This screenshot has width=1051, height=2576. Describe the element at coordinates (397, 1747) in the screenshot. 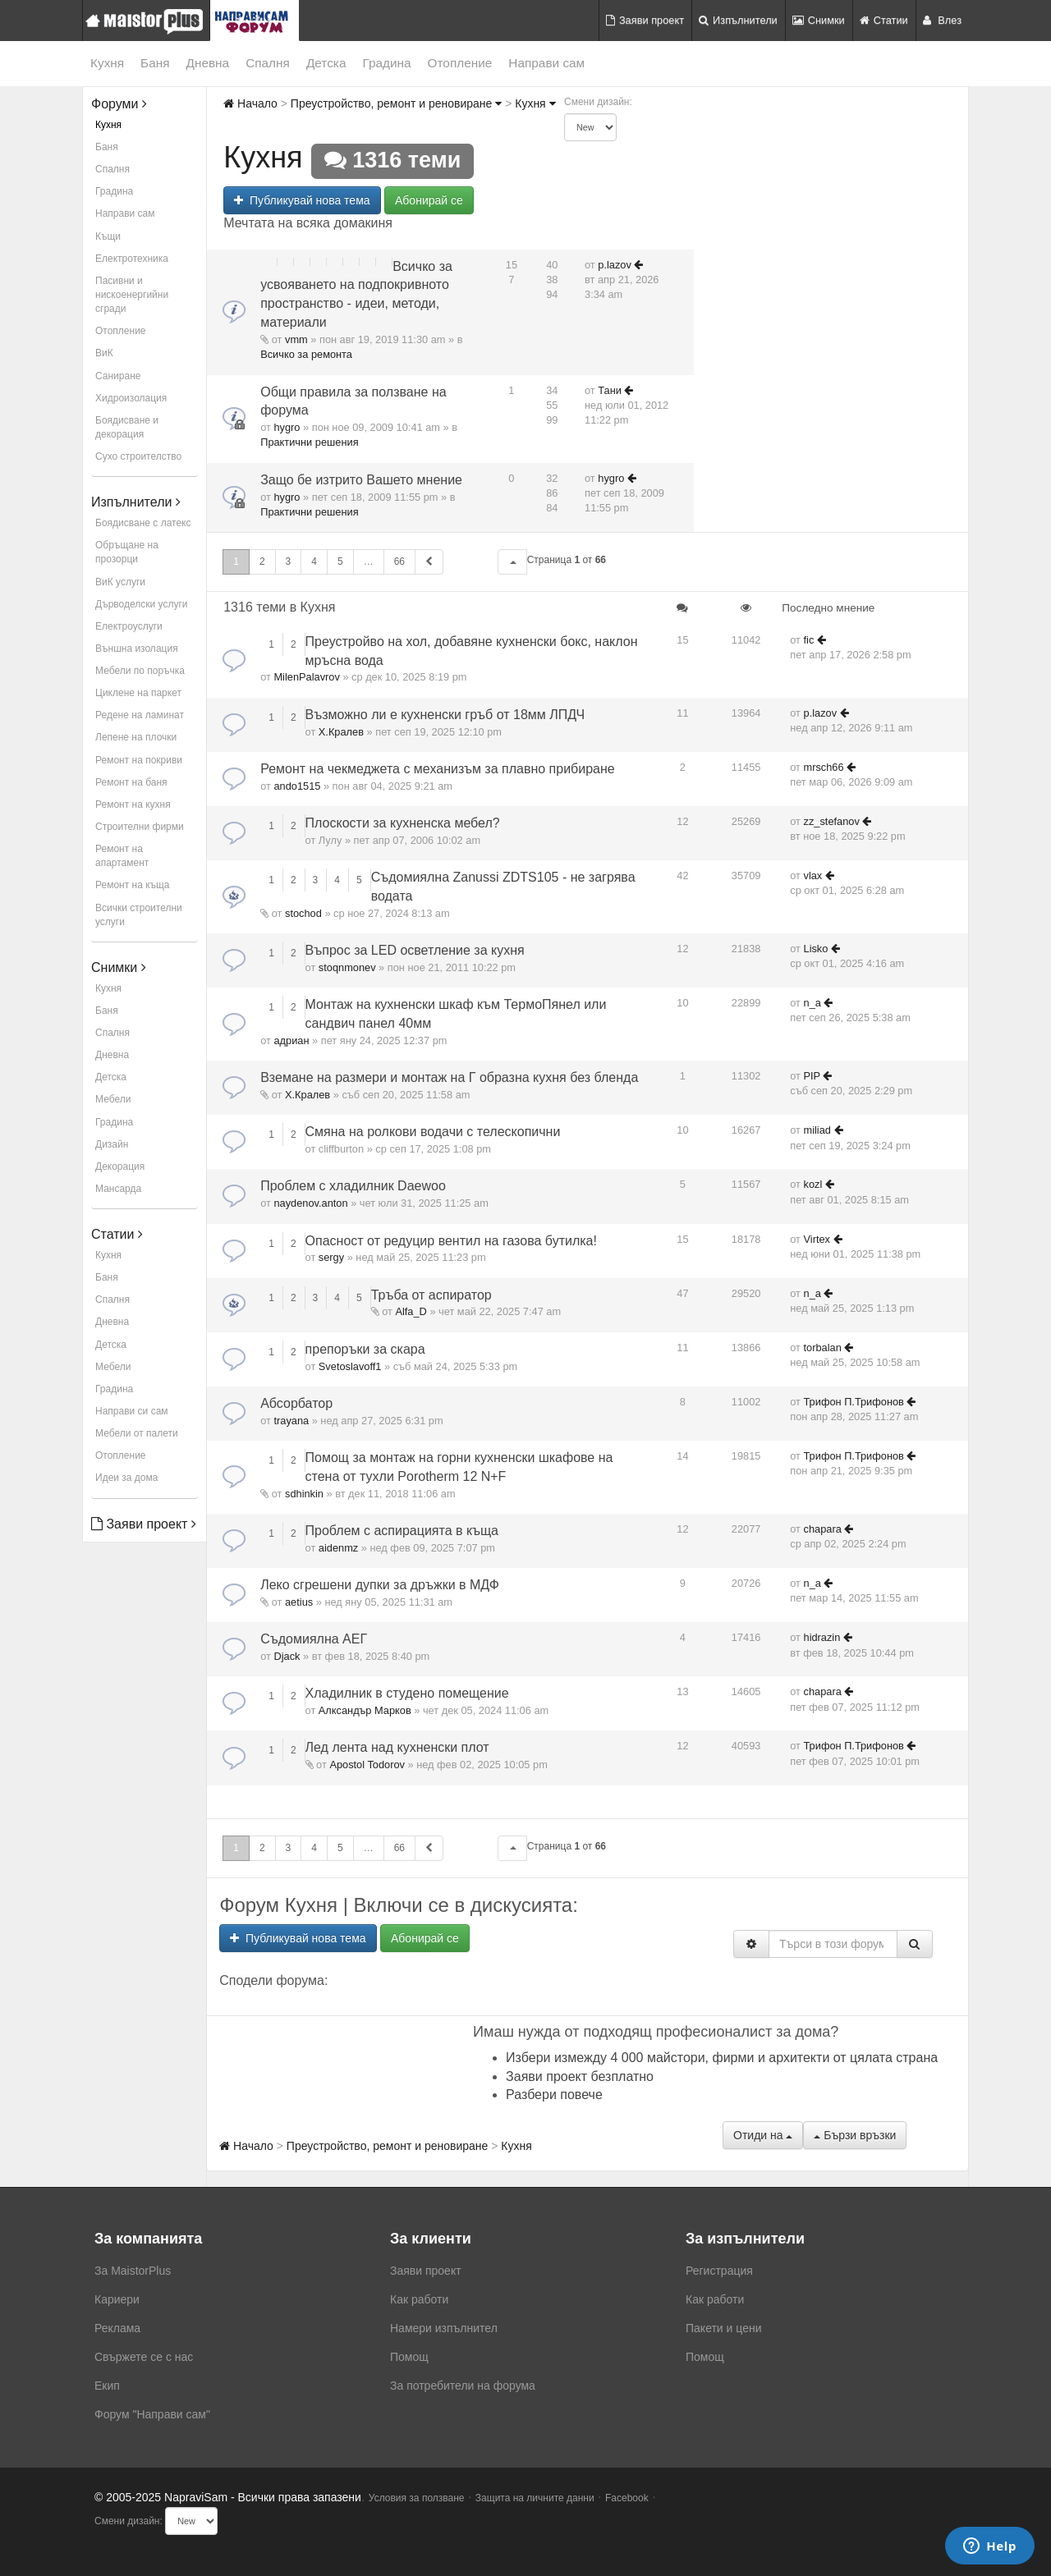

I see `Лед лента над кухненски плот` at that location.